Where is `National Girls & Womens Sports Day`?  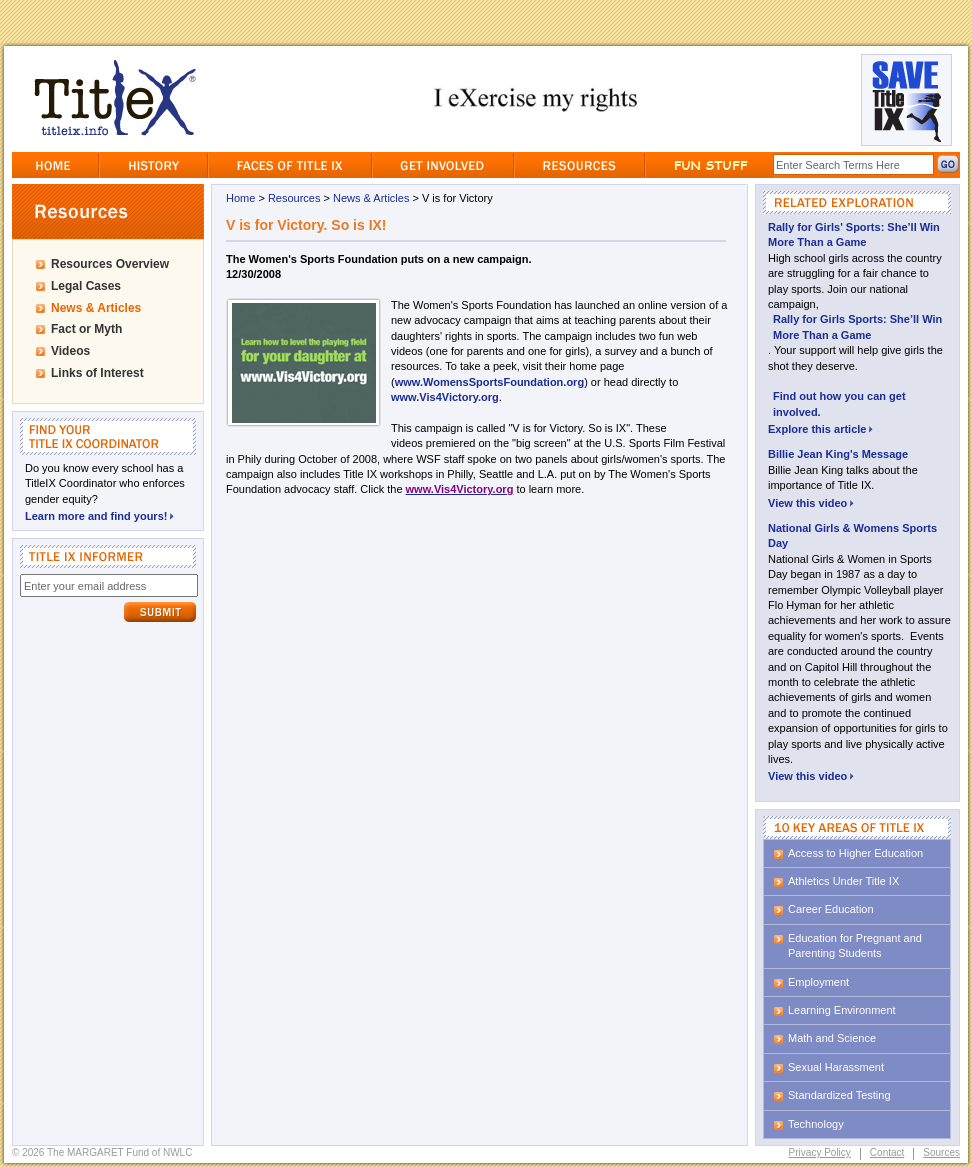
National Girls & Womens Sports Day is located at coordinates (852, 535).